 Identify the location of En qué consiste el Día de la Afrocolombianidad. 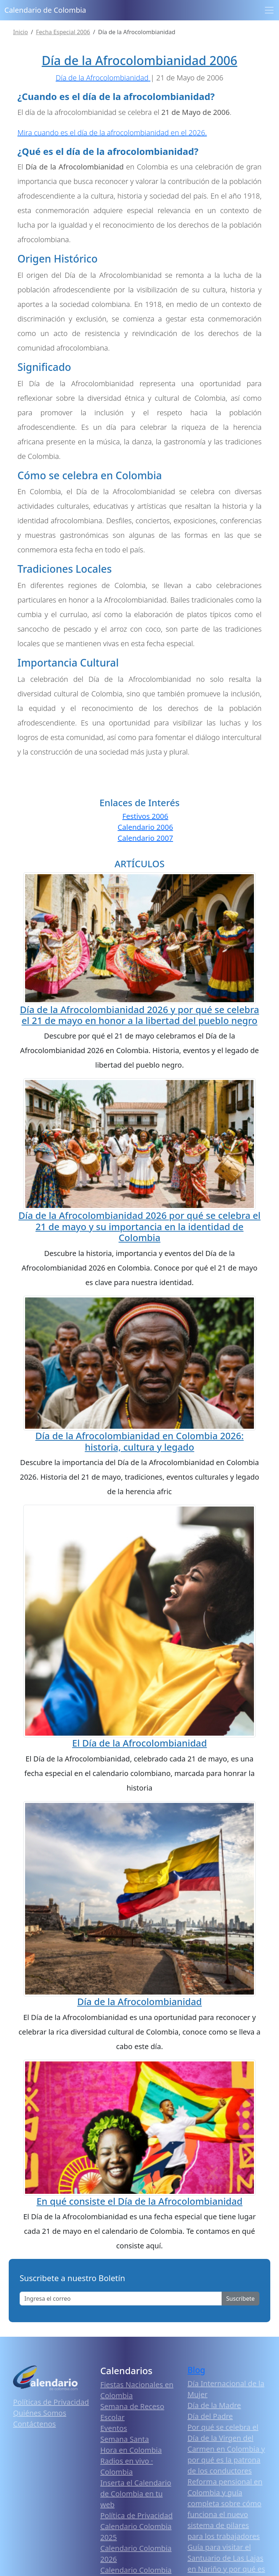
(139, 2201).